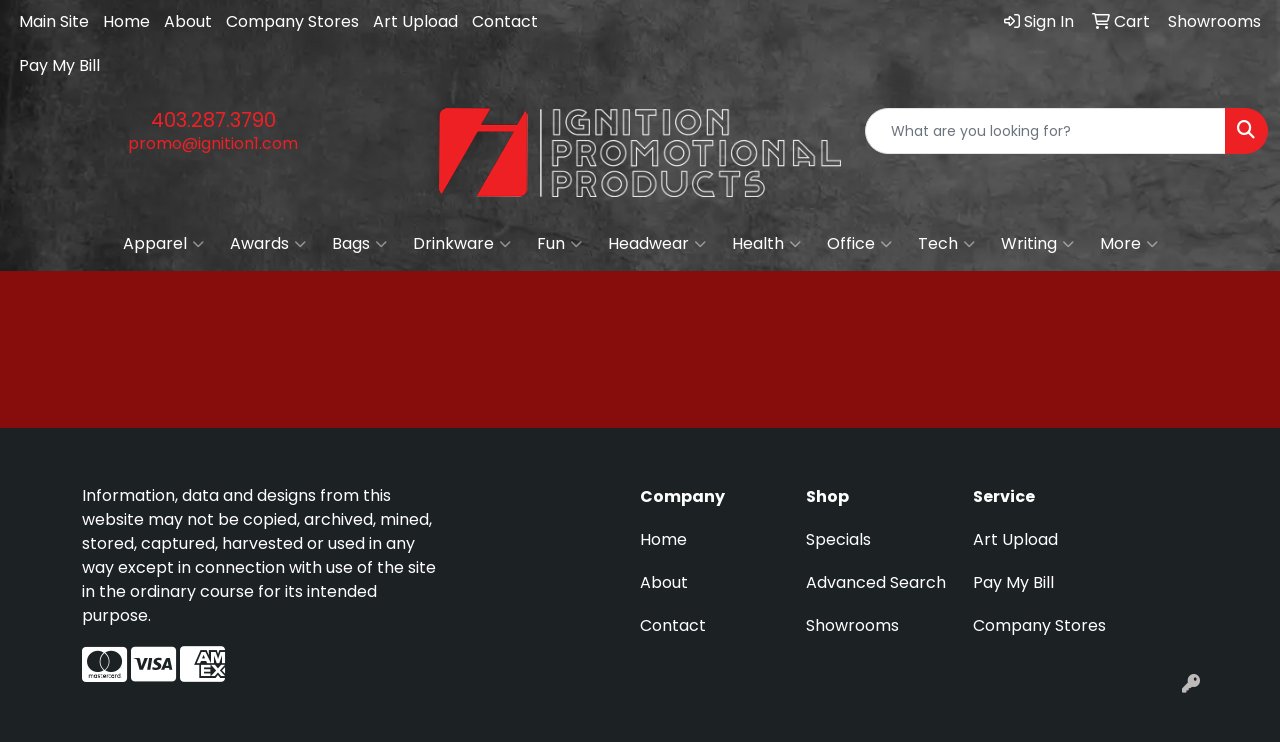 This screenshot has width=1280, height=742. What do you see at coordinates (268, 244) in the screenshot?
I see `Awards` at bounding box center [268, 244].